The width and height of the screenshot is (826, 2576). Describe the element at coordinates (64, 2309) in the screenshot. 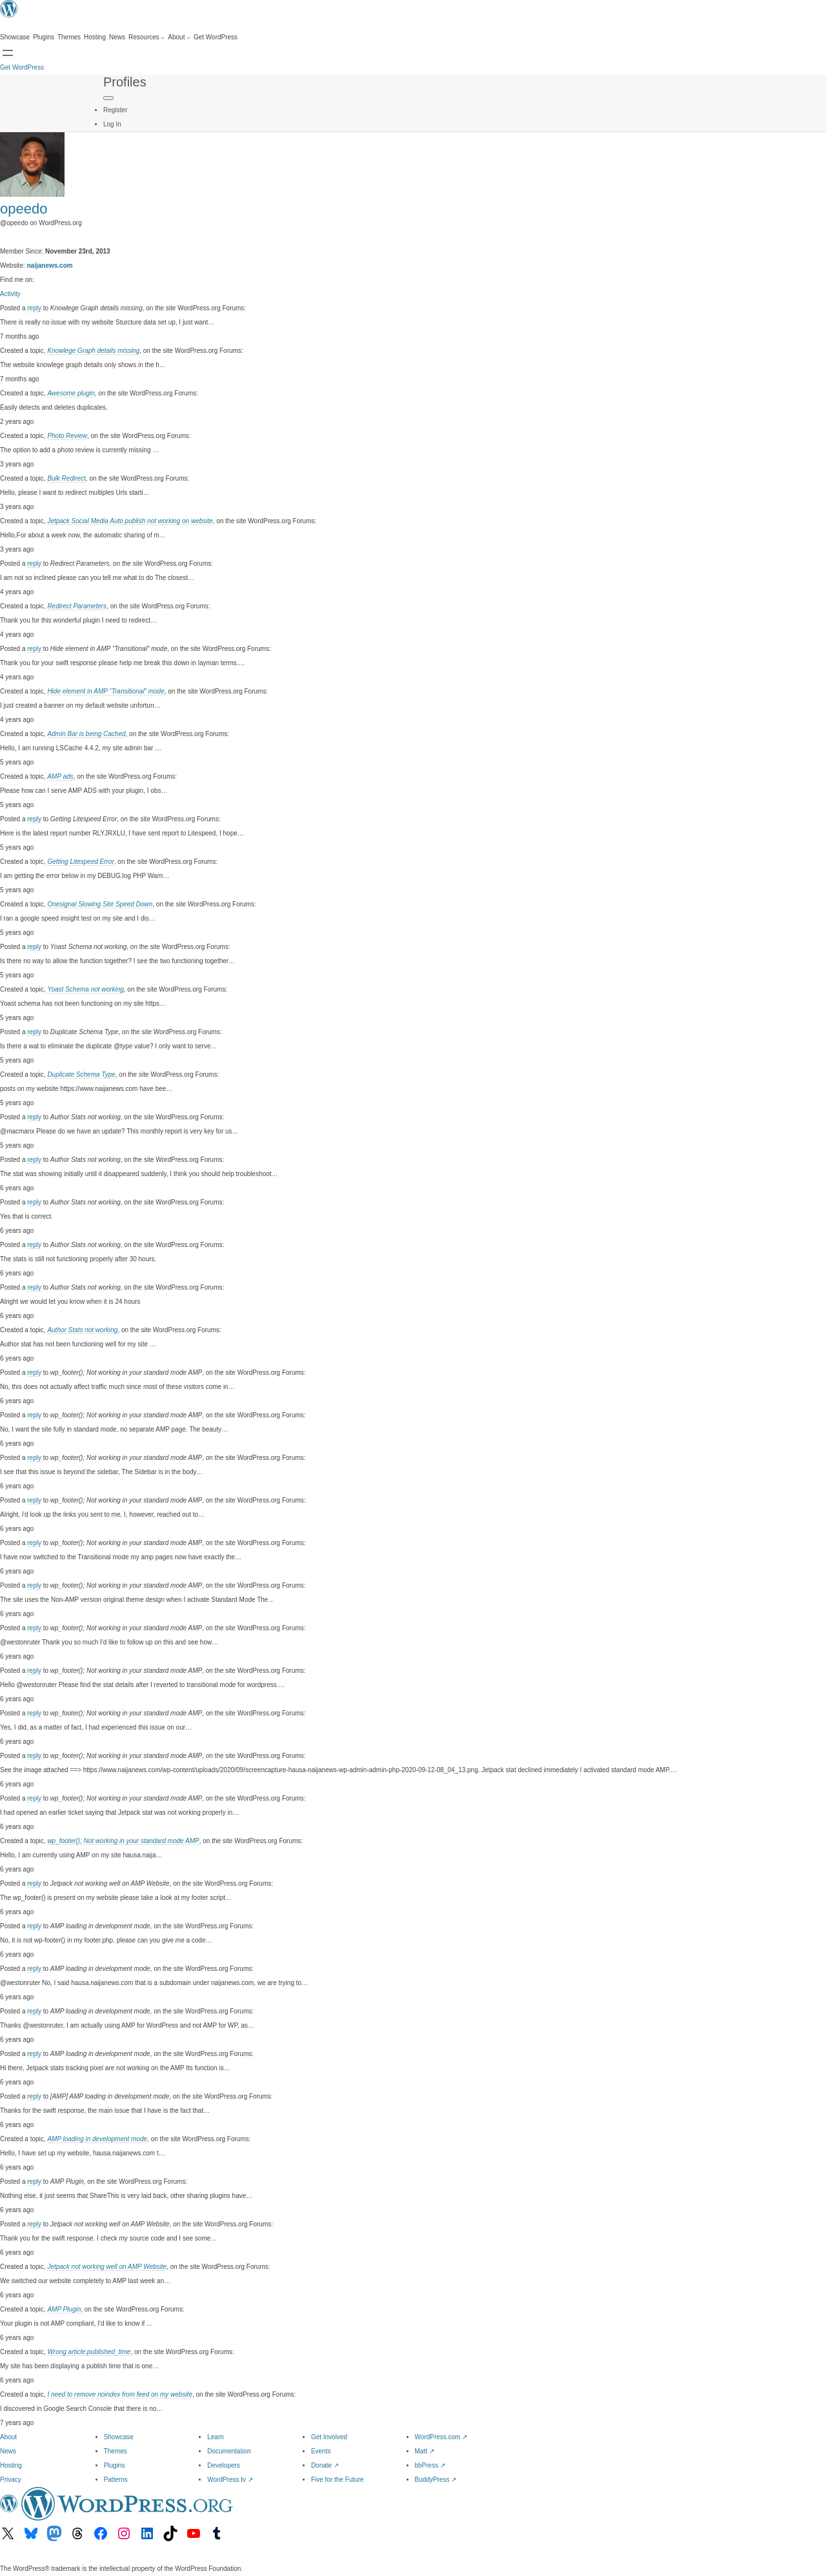

I see `AMP Plugin` at that location.